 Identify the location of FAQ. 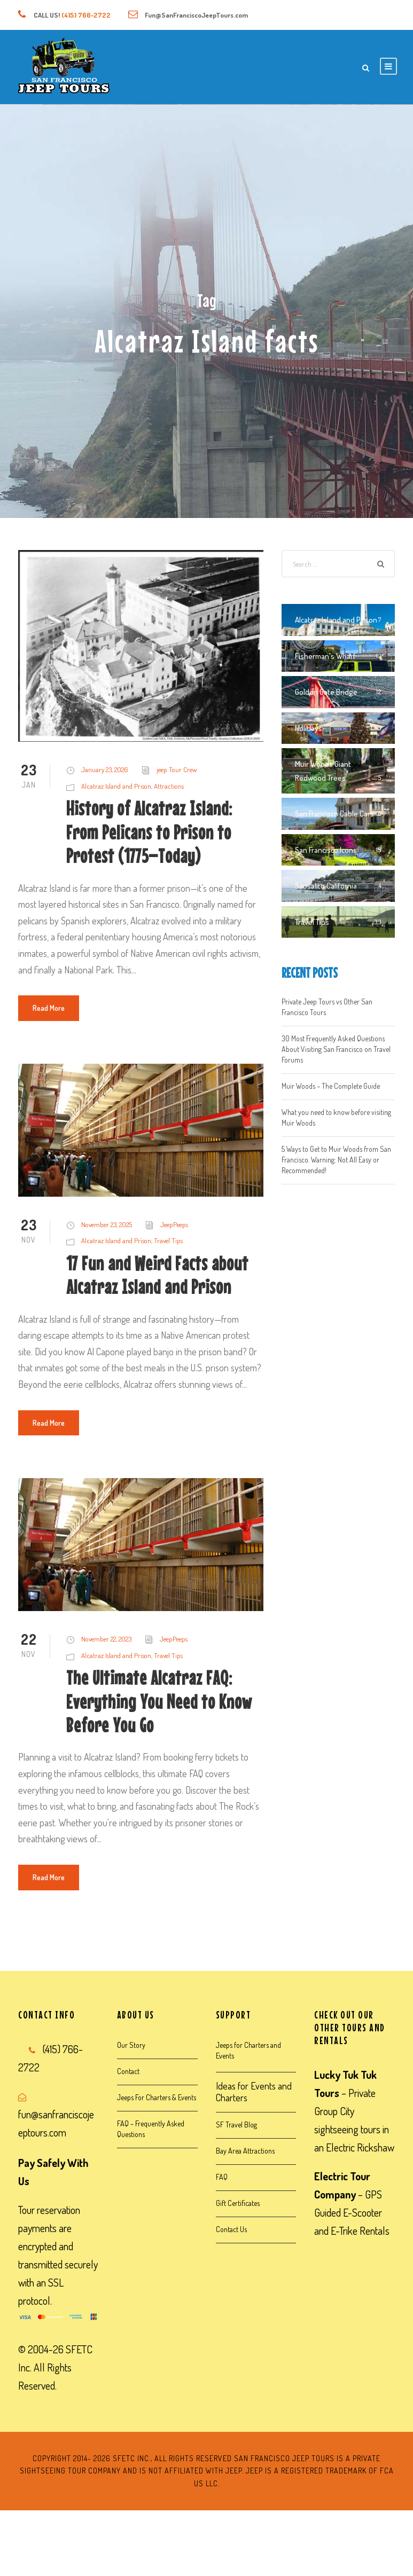
(222, 2176).